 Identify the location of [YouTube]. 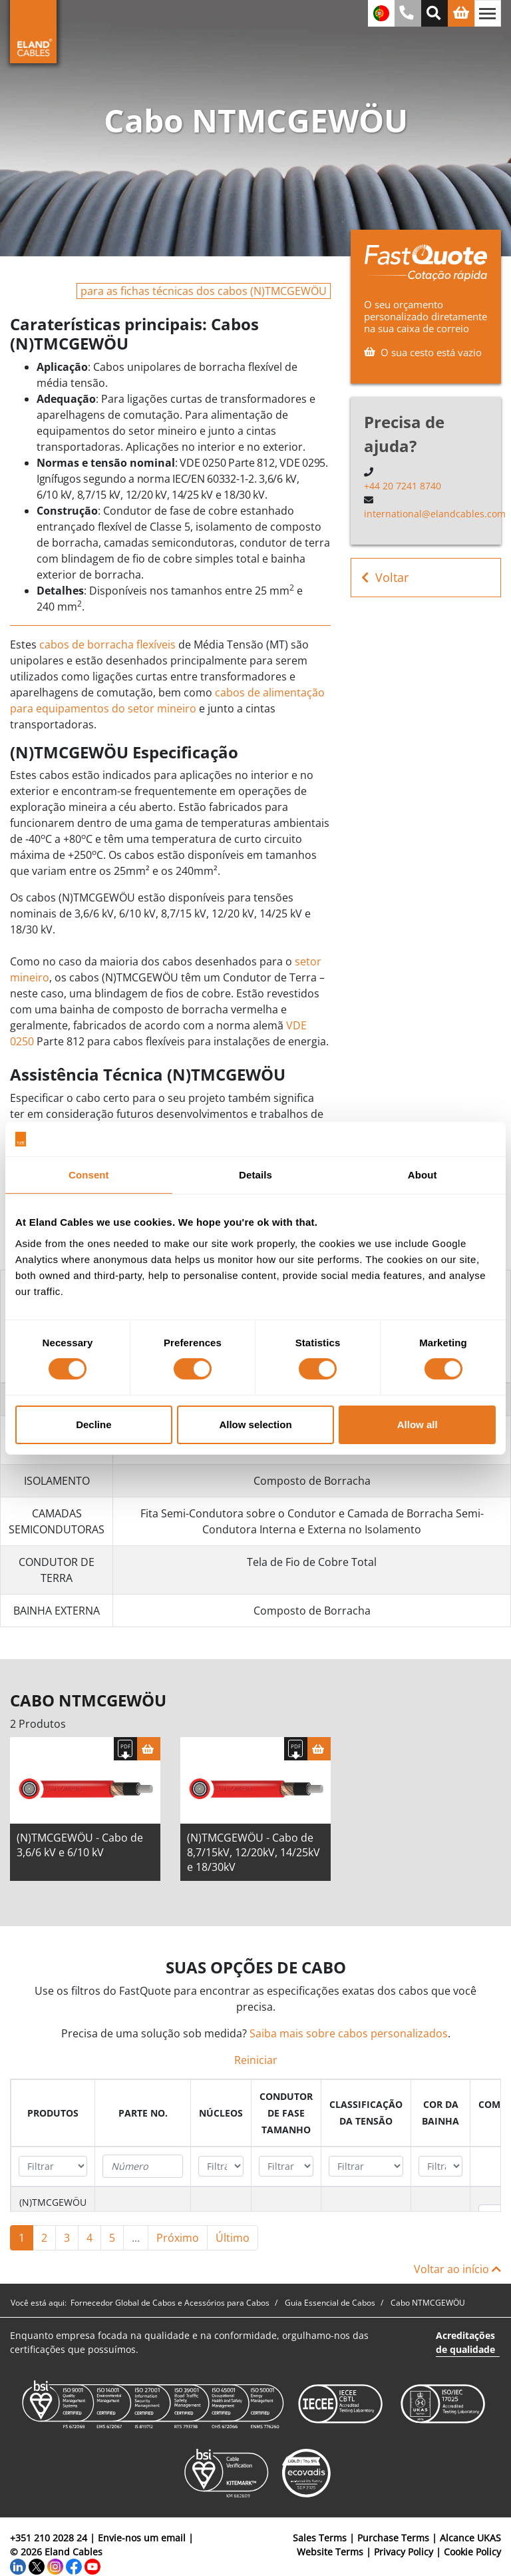
(92, 2565).